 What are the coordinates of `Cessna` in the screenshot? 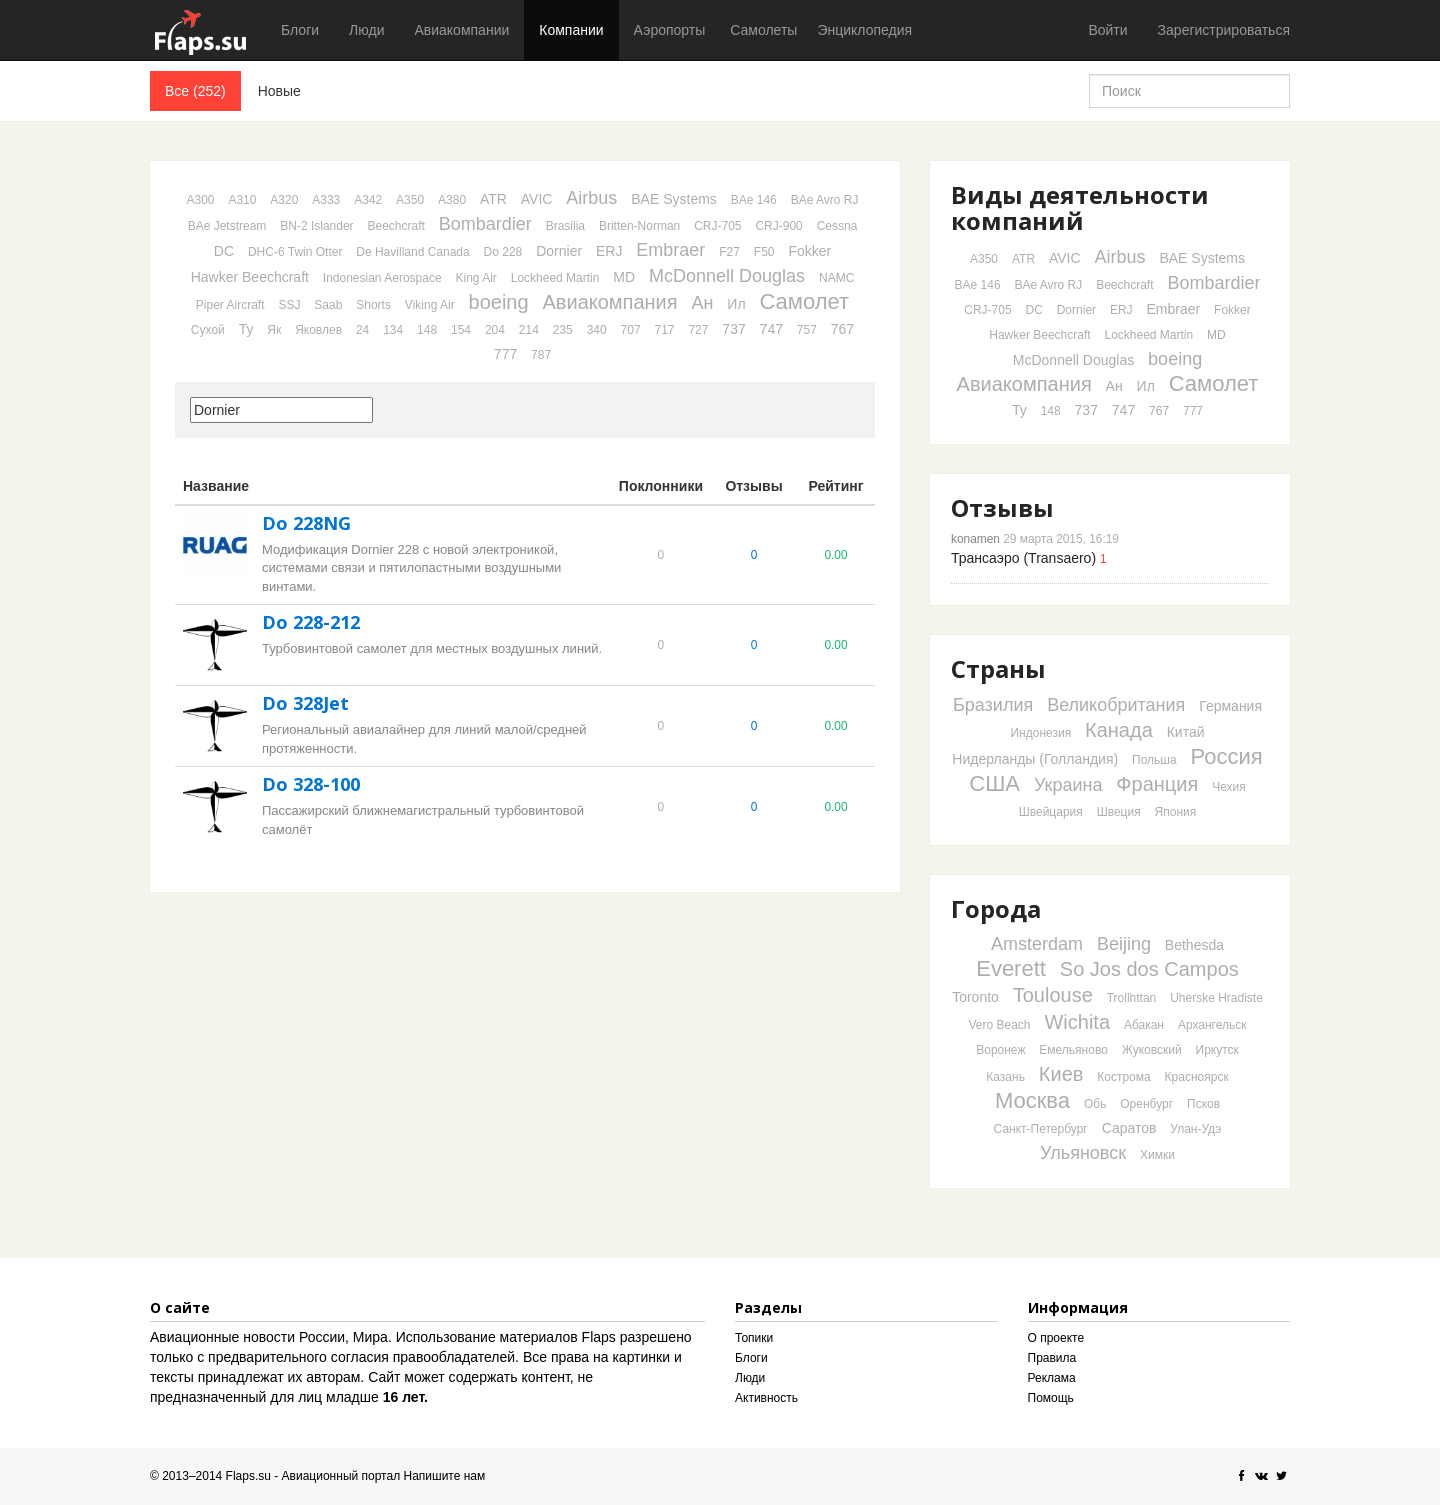 It's located at (837, 226).